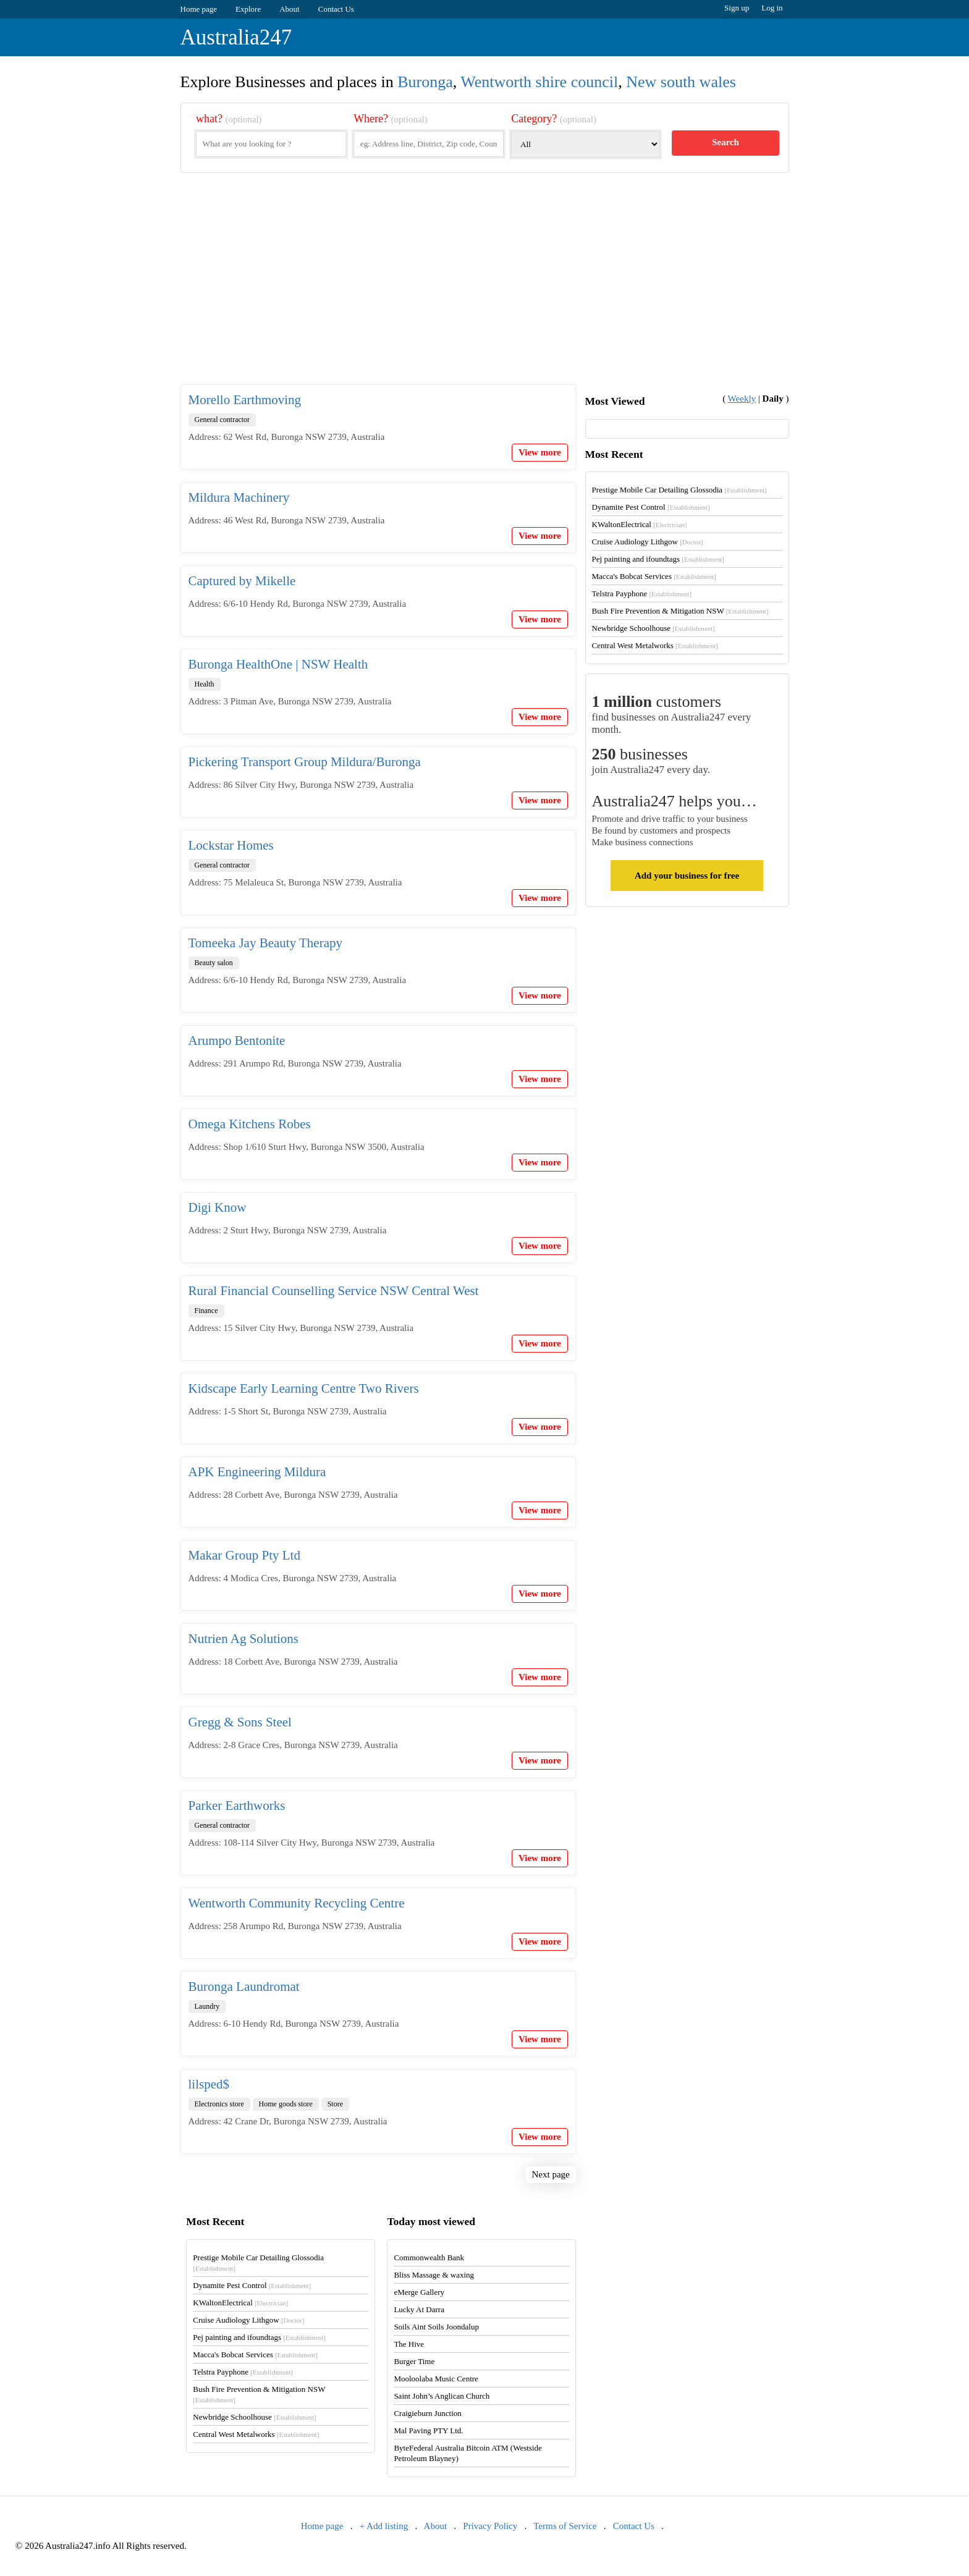  I want to click on Prestige Mobile Car Detailing Glossodia, so click(679, 489).